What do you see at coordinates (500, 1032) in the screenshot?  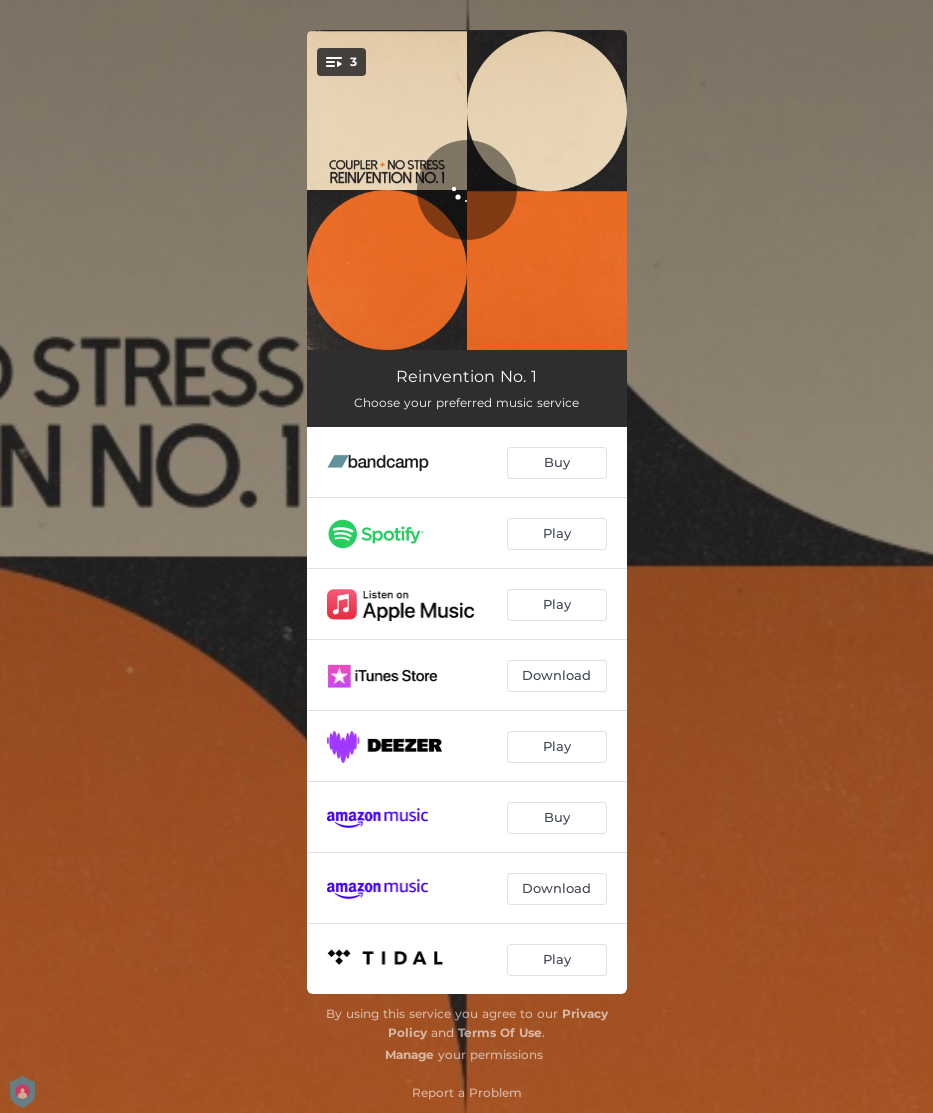 I see `Terms Of Use` at bounding box center [500, 1032].